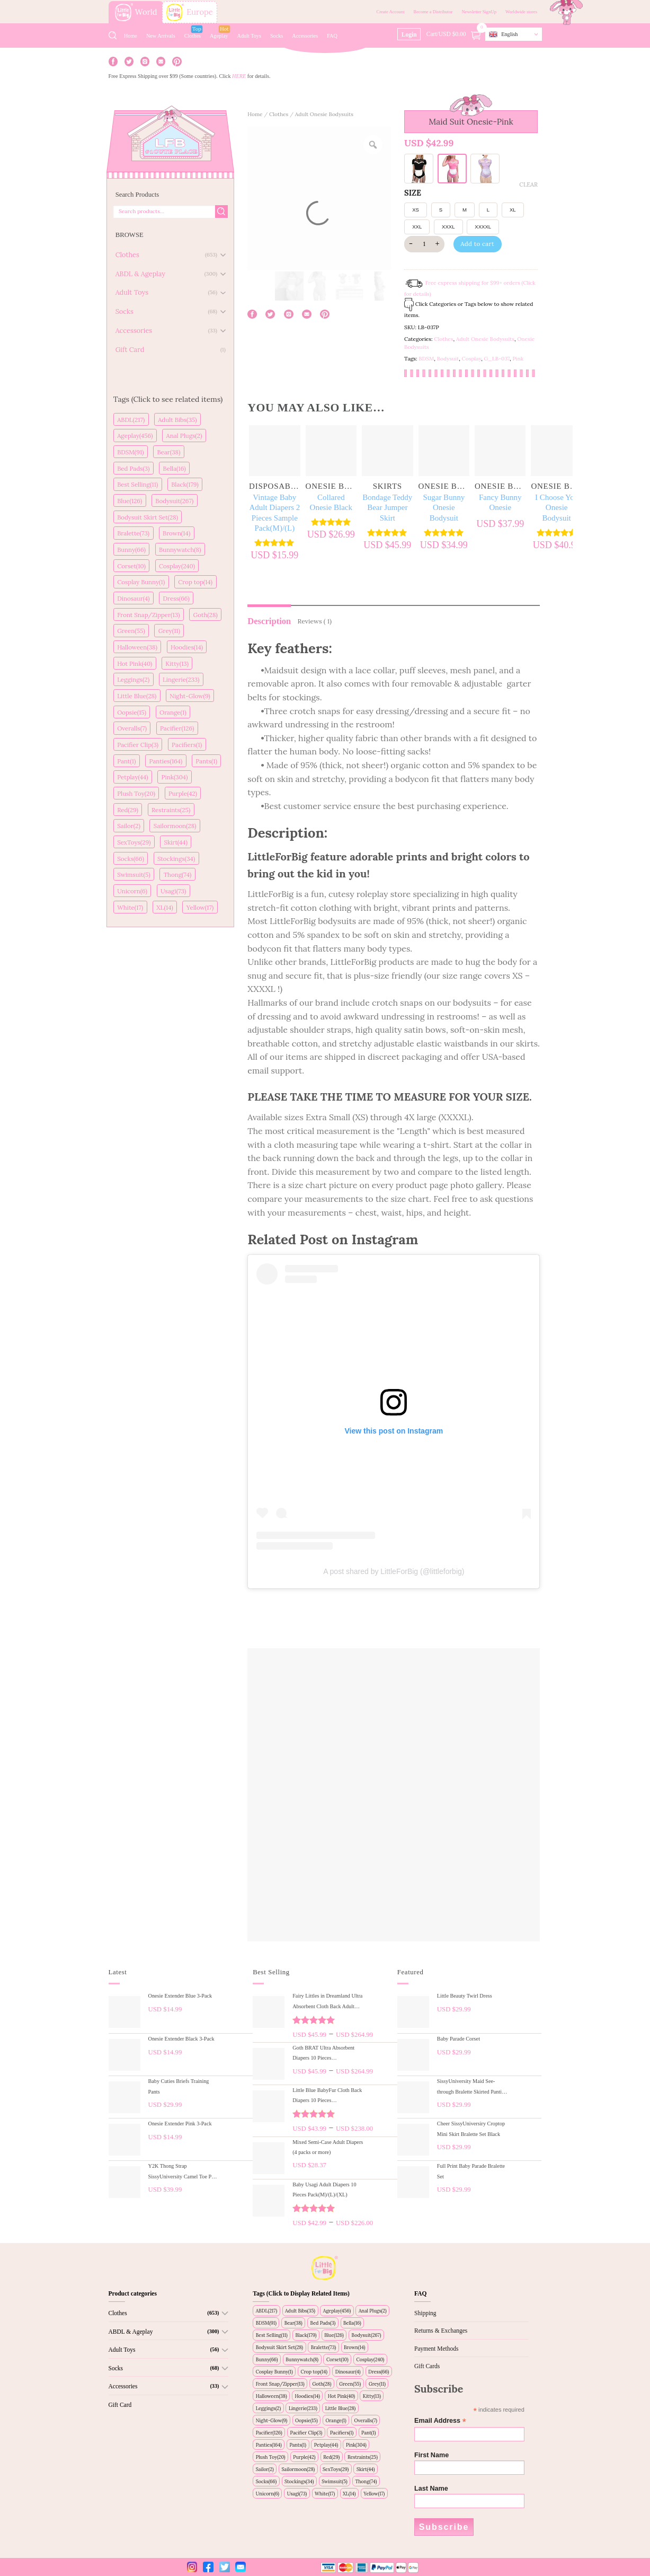  Describe the element at coordinates (126, 761) in the screenshot. I see `Pant(1)` at that location.